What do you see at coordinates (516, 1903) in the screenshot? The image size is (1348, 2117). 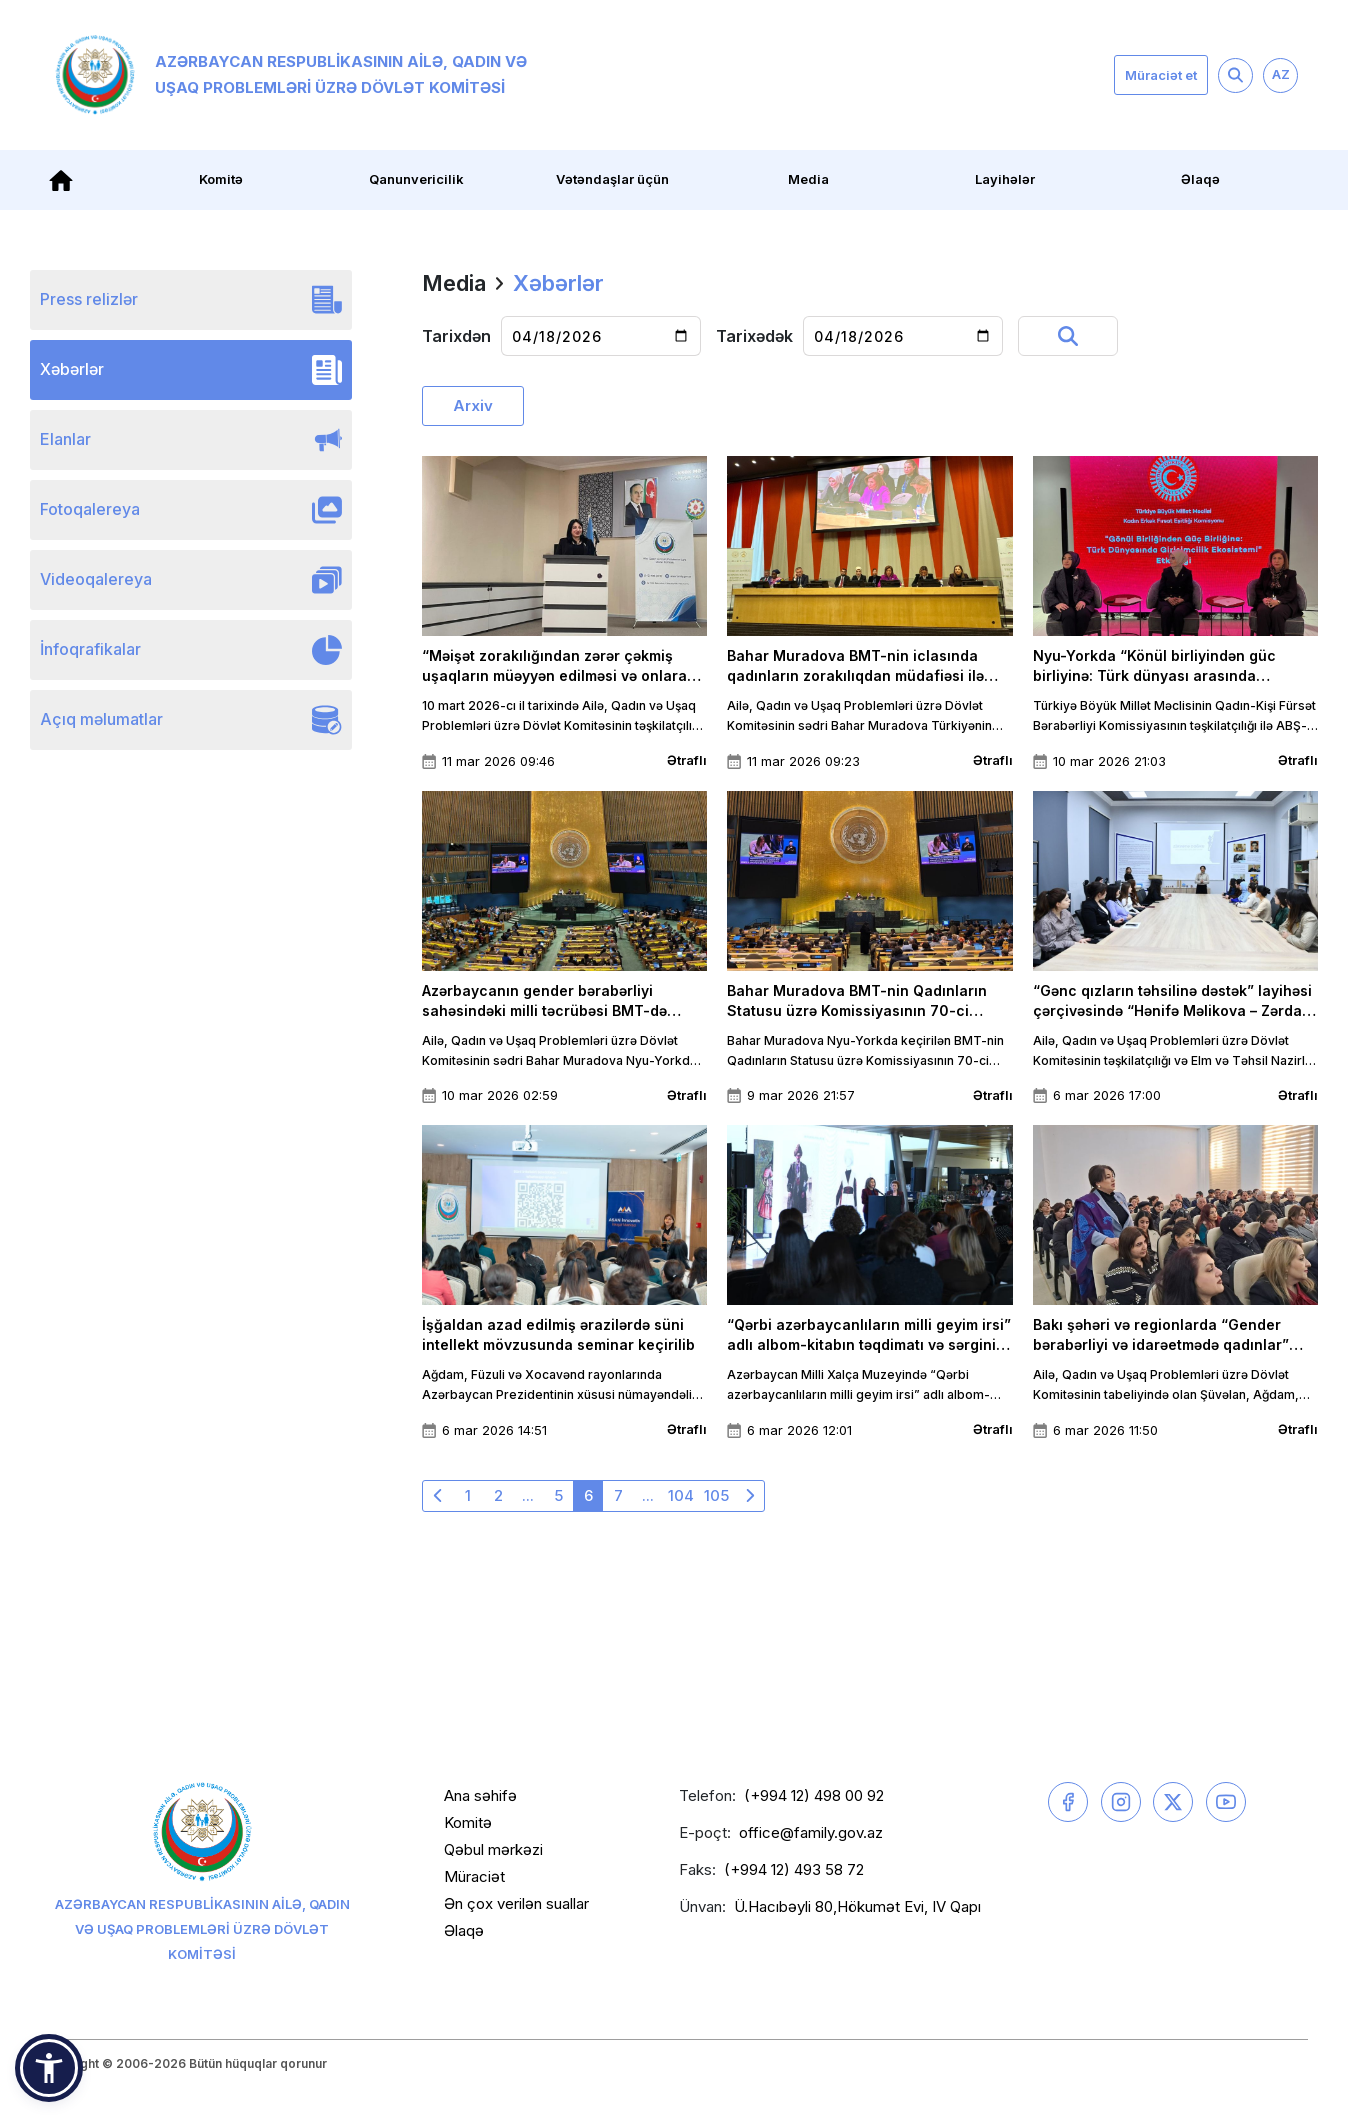 I see `Ən çox verilən suallar` at bounding box center [516, 1903].